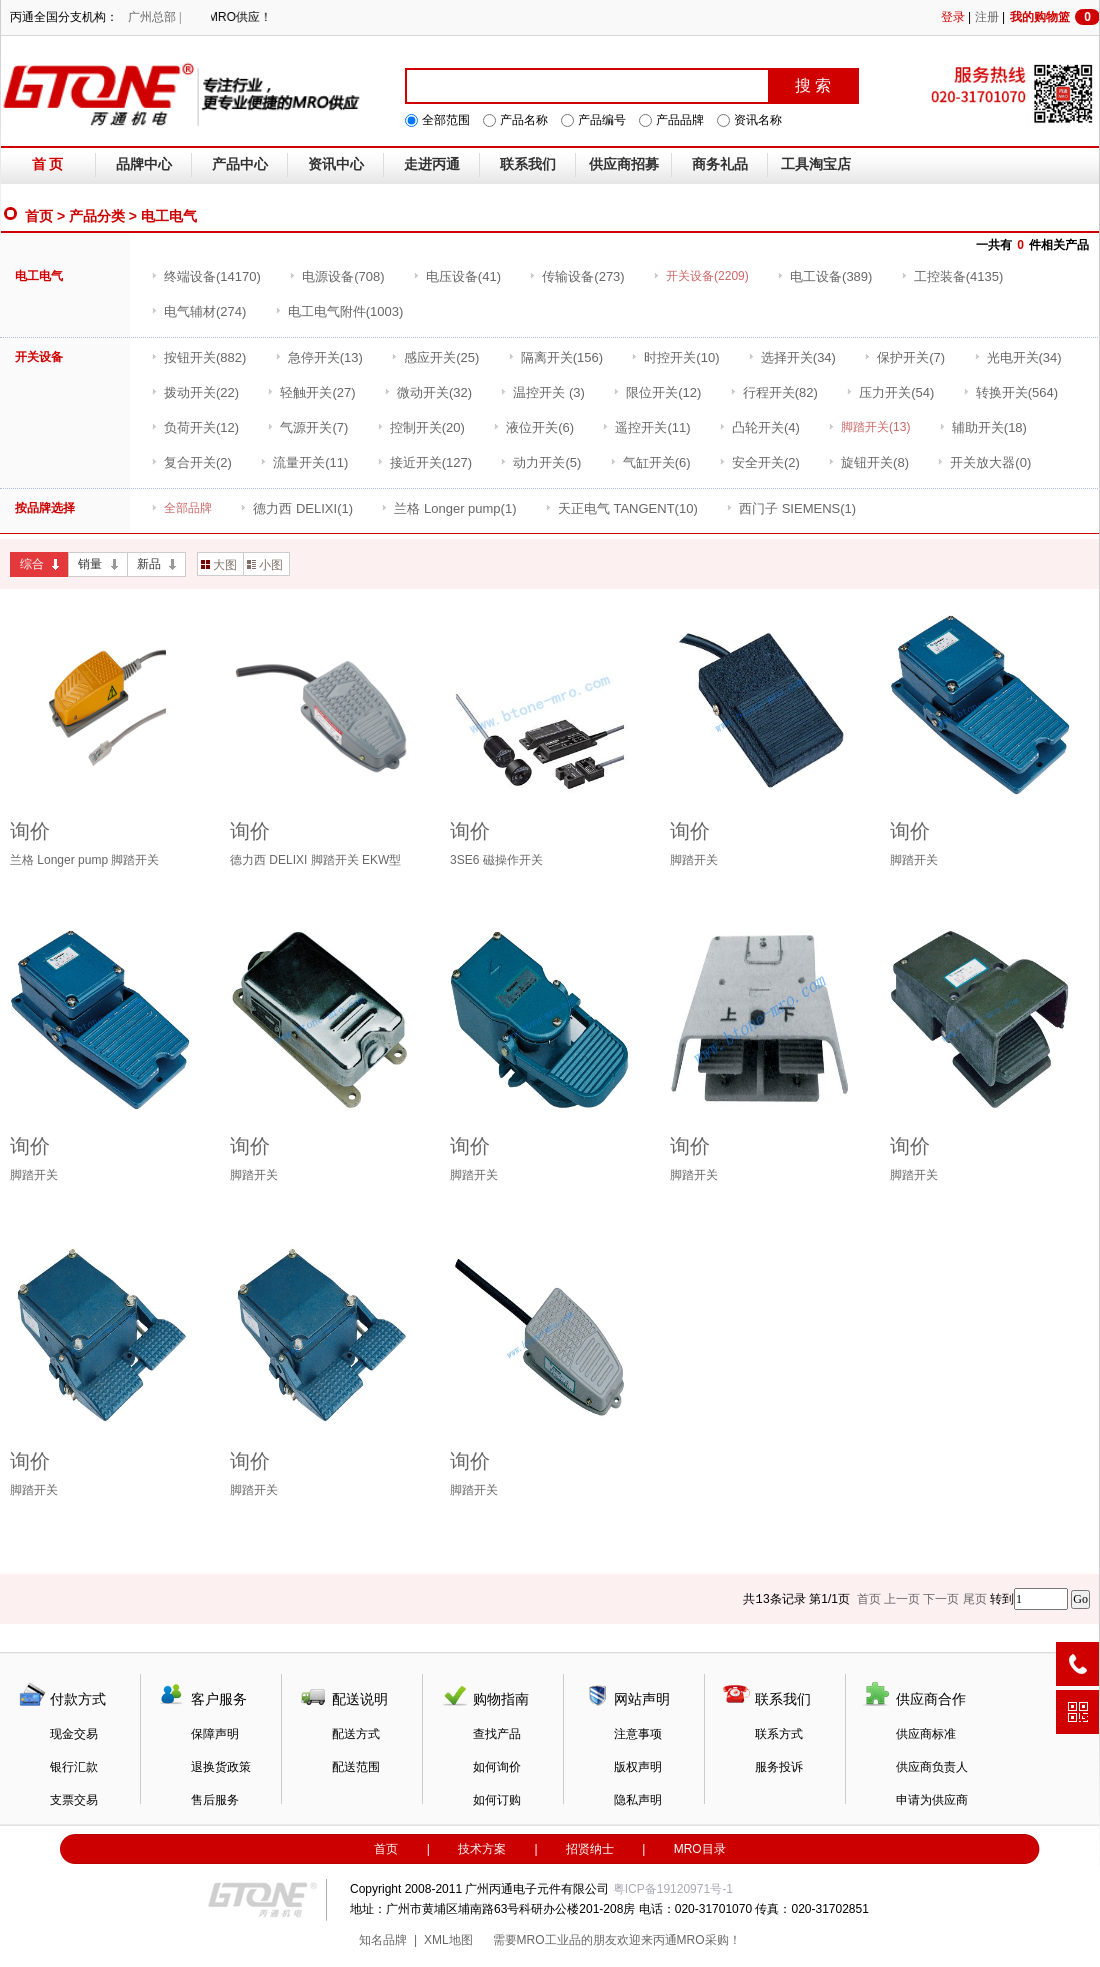 This screenshot has height=1967, width=1100. What do you see at coordinates (221, 1767) in the screenshot?
I see `退换货政策` at bounding box center [221, 1767].